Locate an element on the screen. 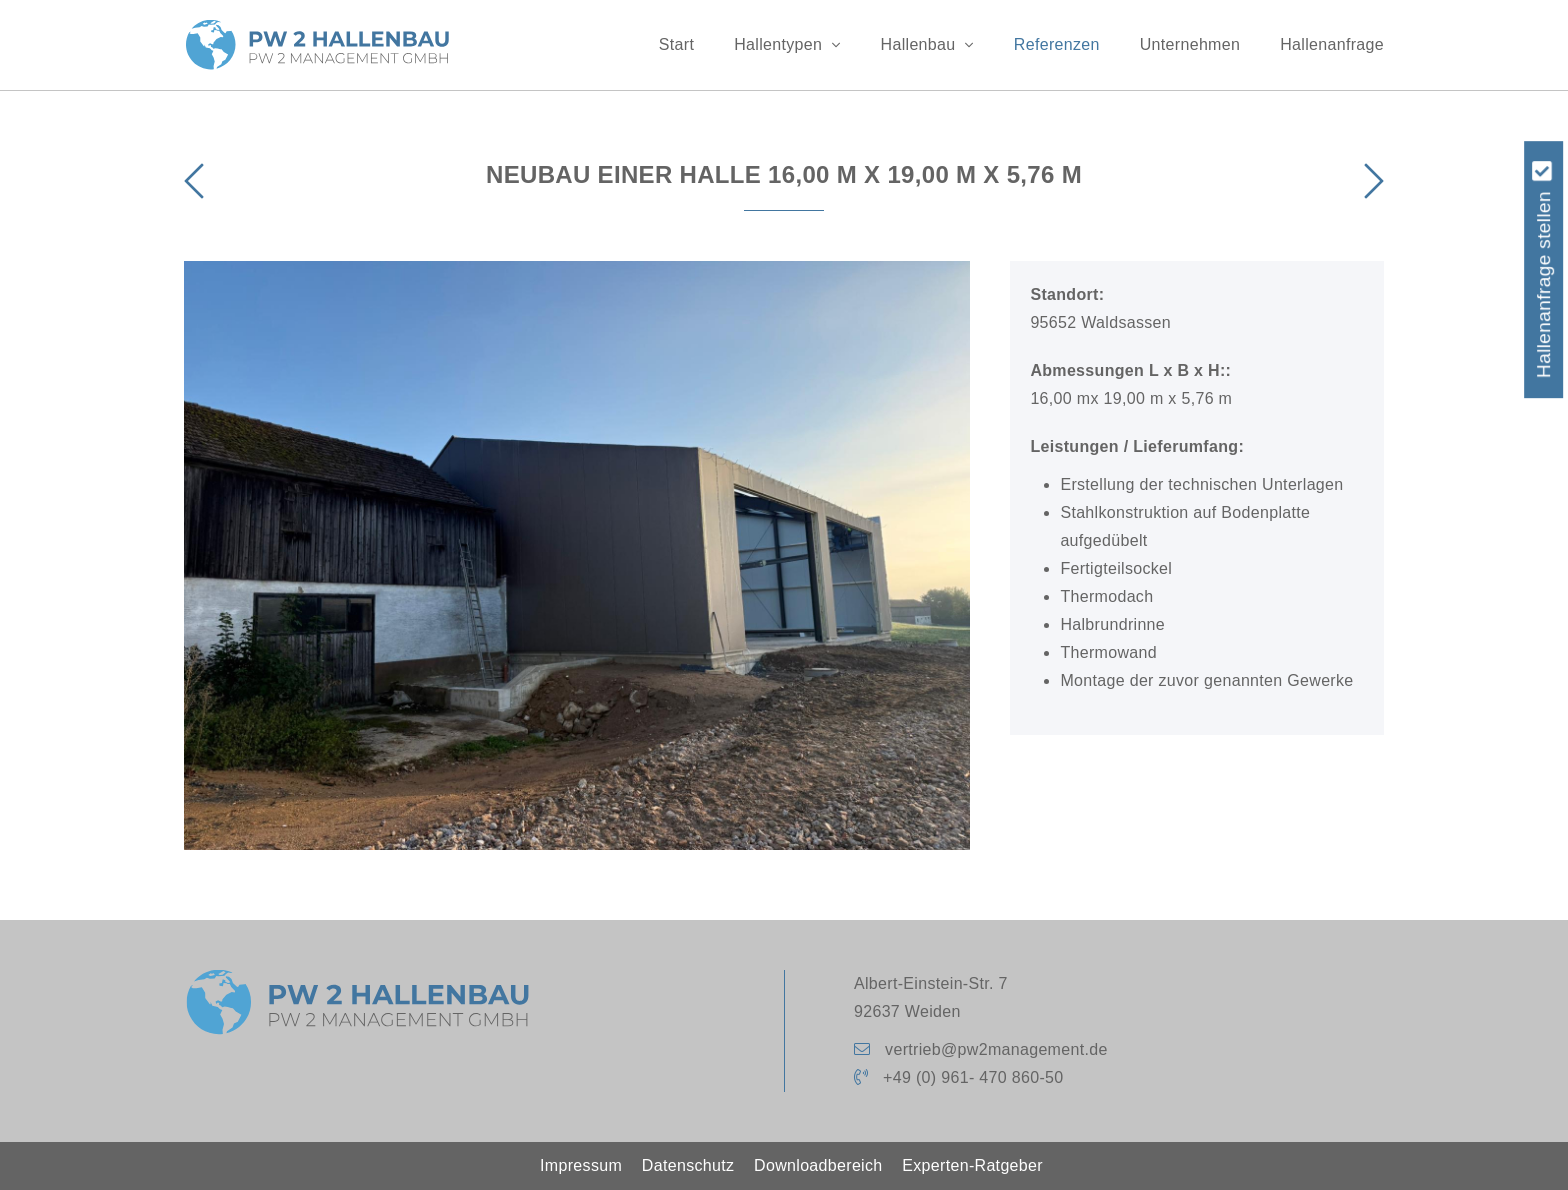 The height and width of the screenshot is (1190, 1568). Downloadbereich is located at coordinates (818, 1165).